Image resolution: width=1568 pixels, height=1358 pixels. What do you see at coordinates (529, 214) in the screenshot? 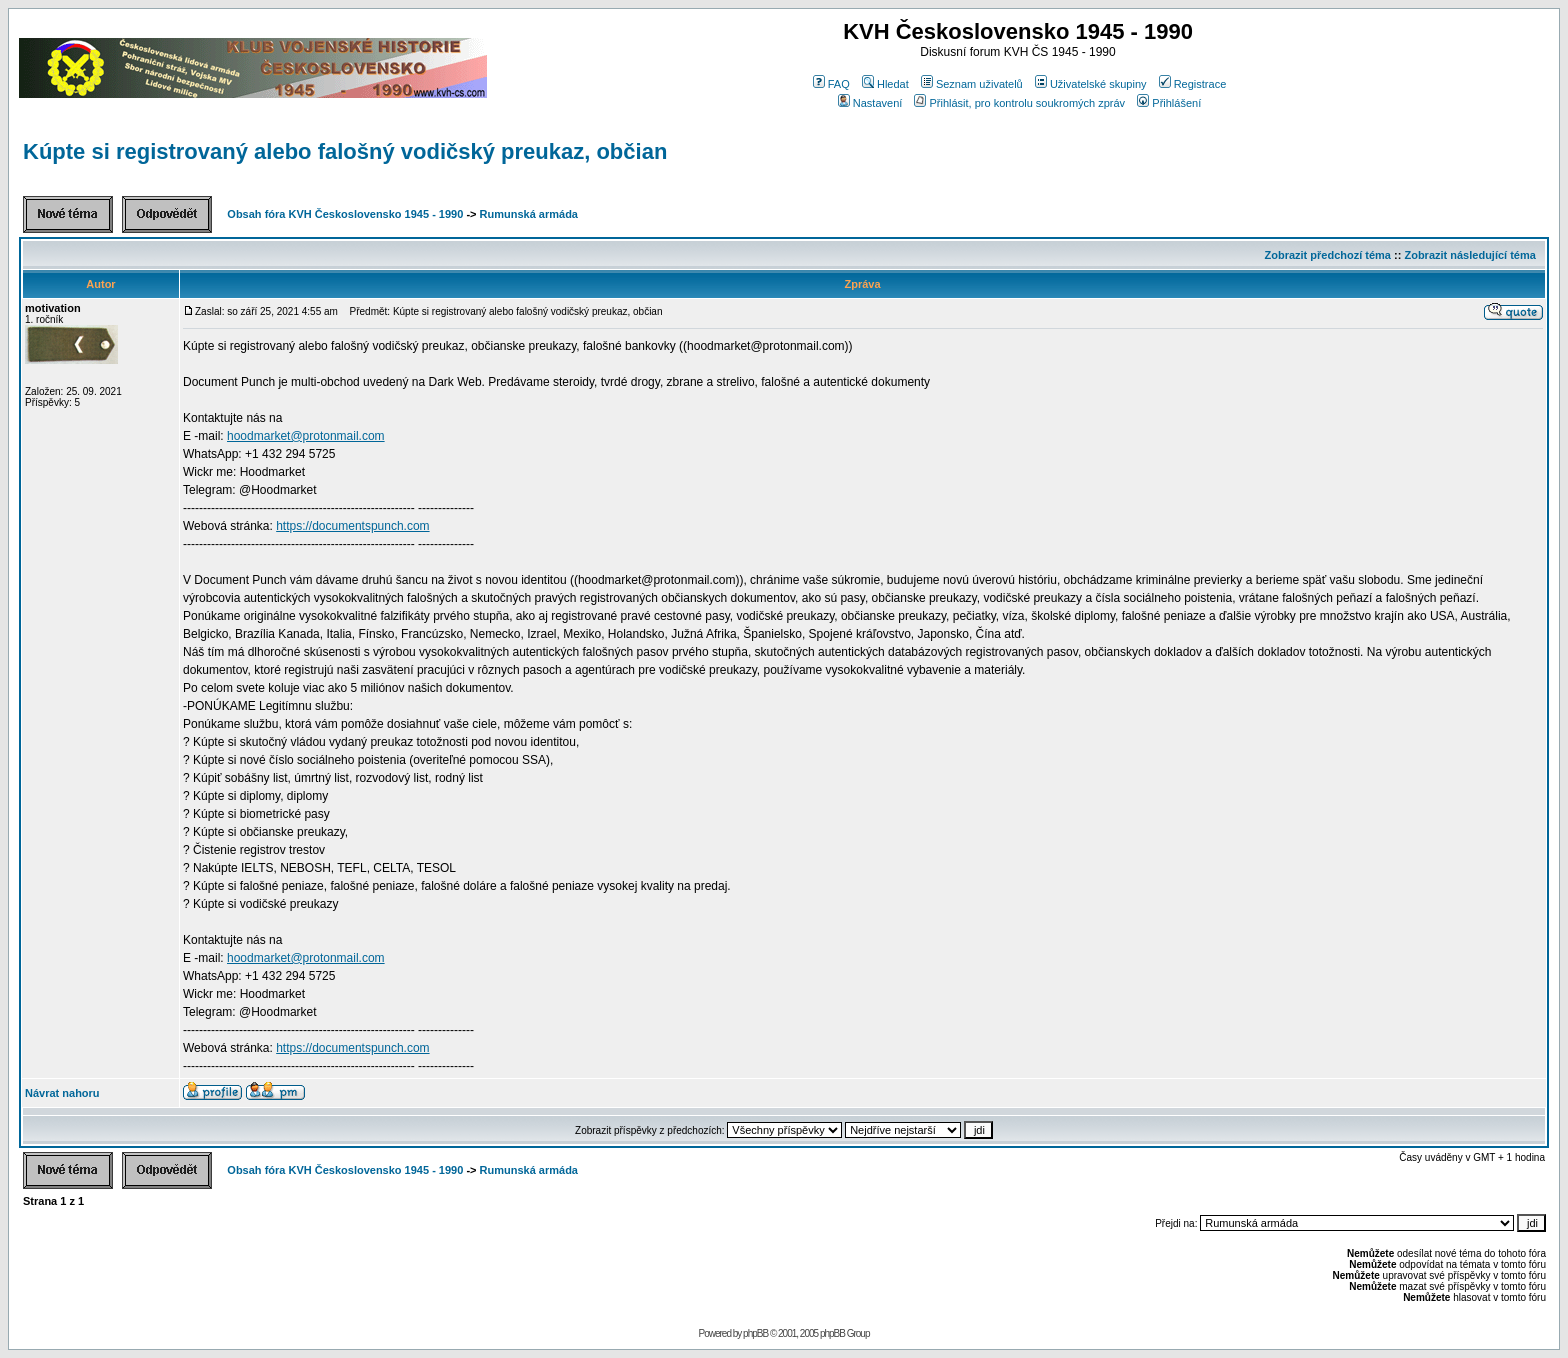
I see `Rumunská armáda` at bounding box center [529, 214].